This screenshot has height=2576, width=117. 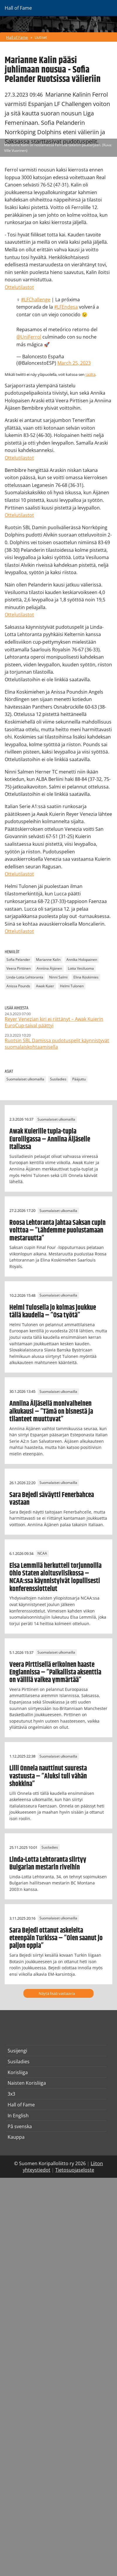 I want to click on Kauppa, so click(x=16, y=2137).